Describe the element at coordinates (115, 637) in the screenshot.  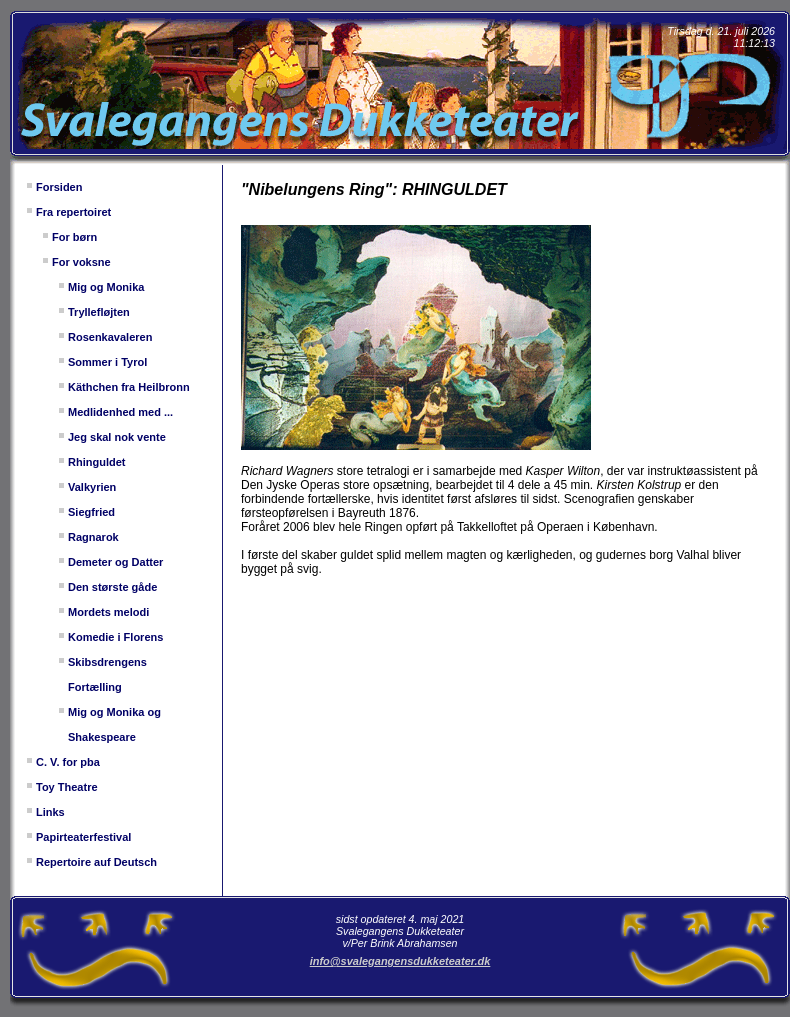
I see `Komedie i Florens` at that location.